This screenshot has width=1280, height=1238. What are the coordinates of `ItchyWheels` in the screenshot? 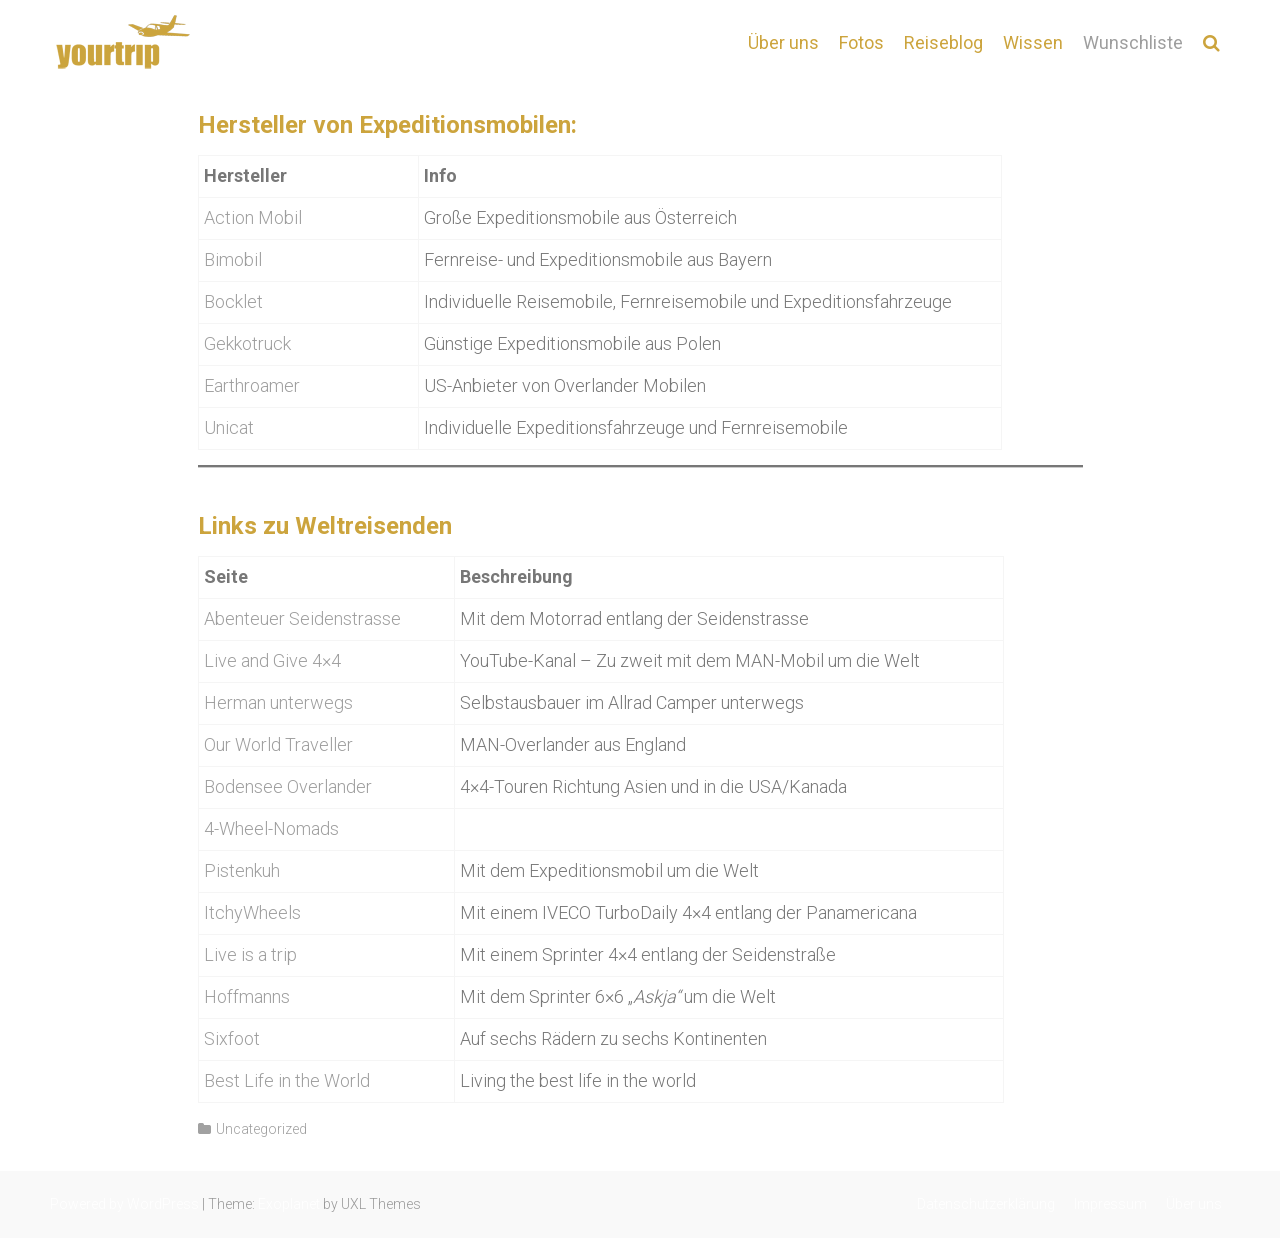 It's located at (252, 912).